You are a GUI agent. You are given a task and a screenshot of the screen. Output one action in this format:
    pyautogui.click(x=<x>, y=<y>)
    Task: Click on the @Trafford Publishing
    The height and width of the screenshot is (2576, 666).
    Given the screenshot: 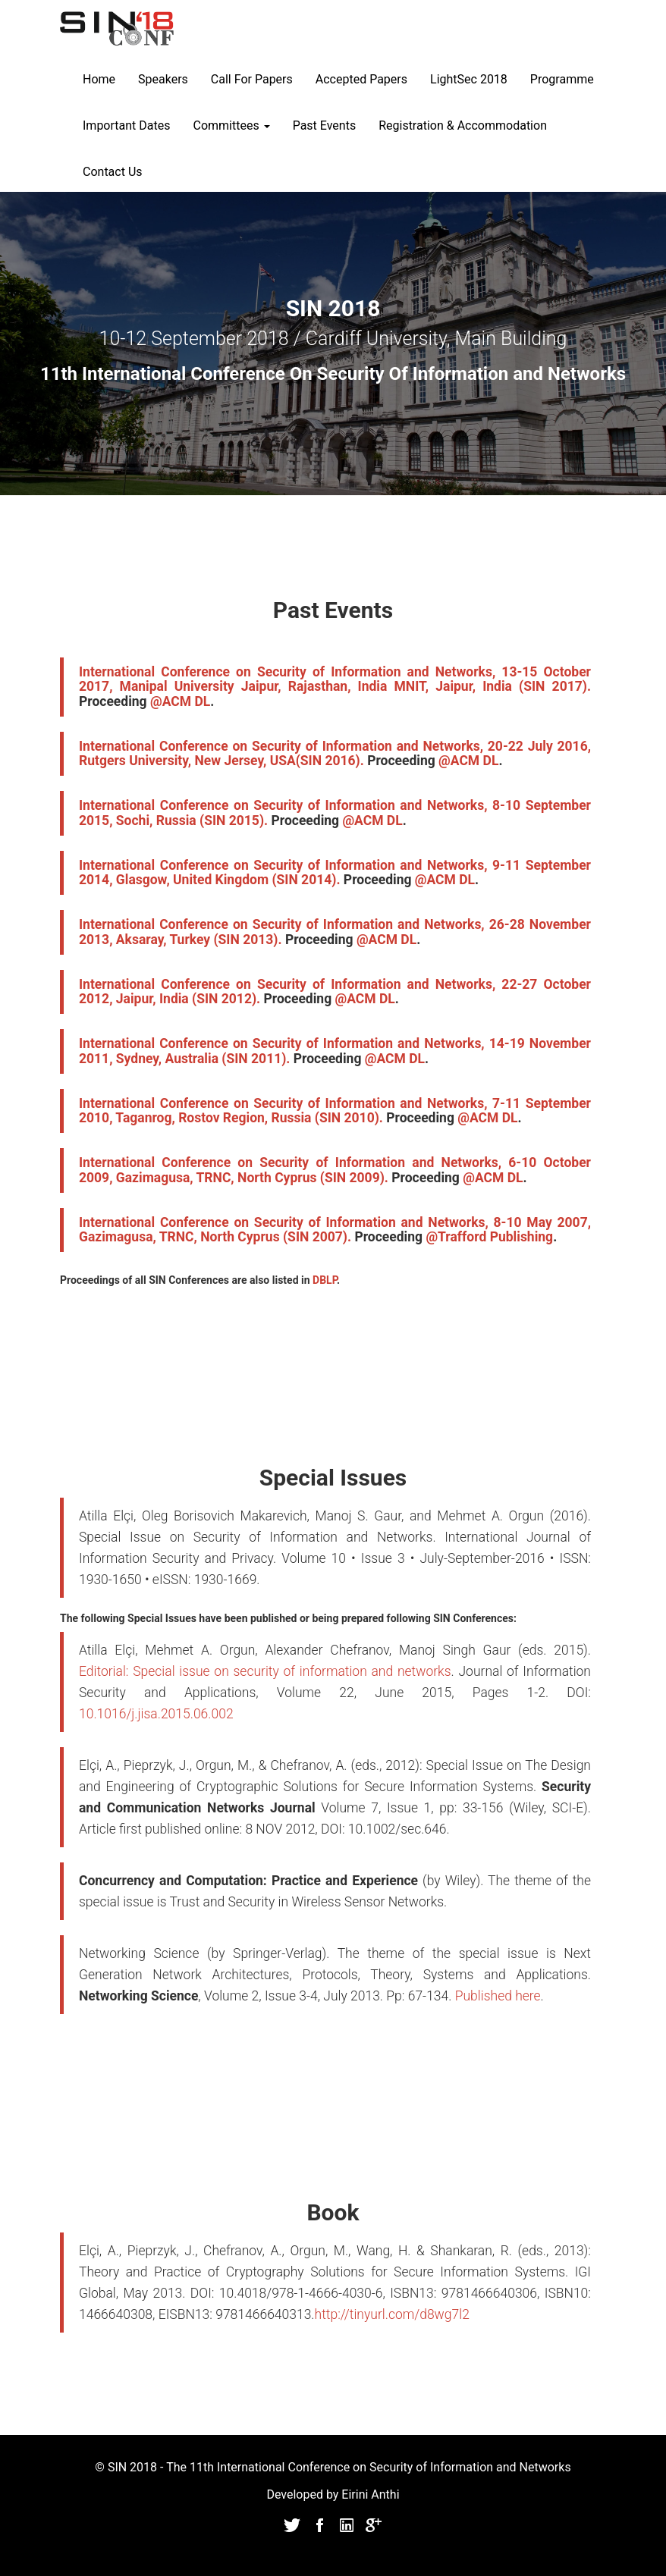 What is the action you would take?
    pyautogui.click(x=489, y=1236)
    